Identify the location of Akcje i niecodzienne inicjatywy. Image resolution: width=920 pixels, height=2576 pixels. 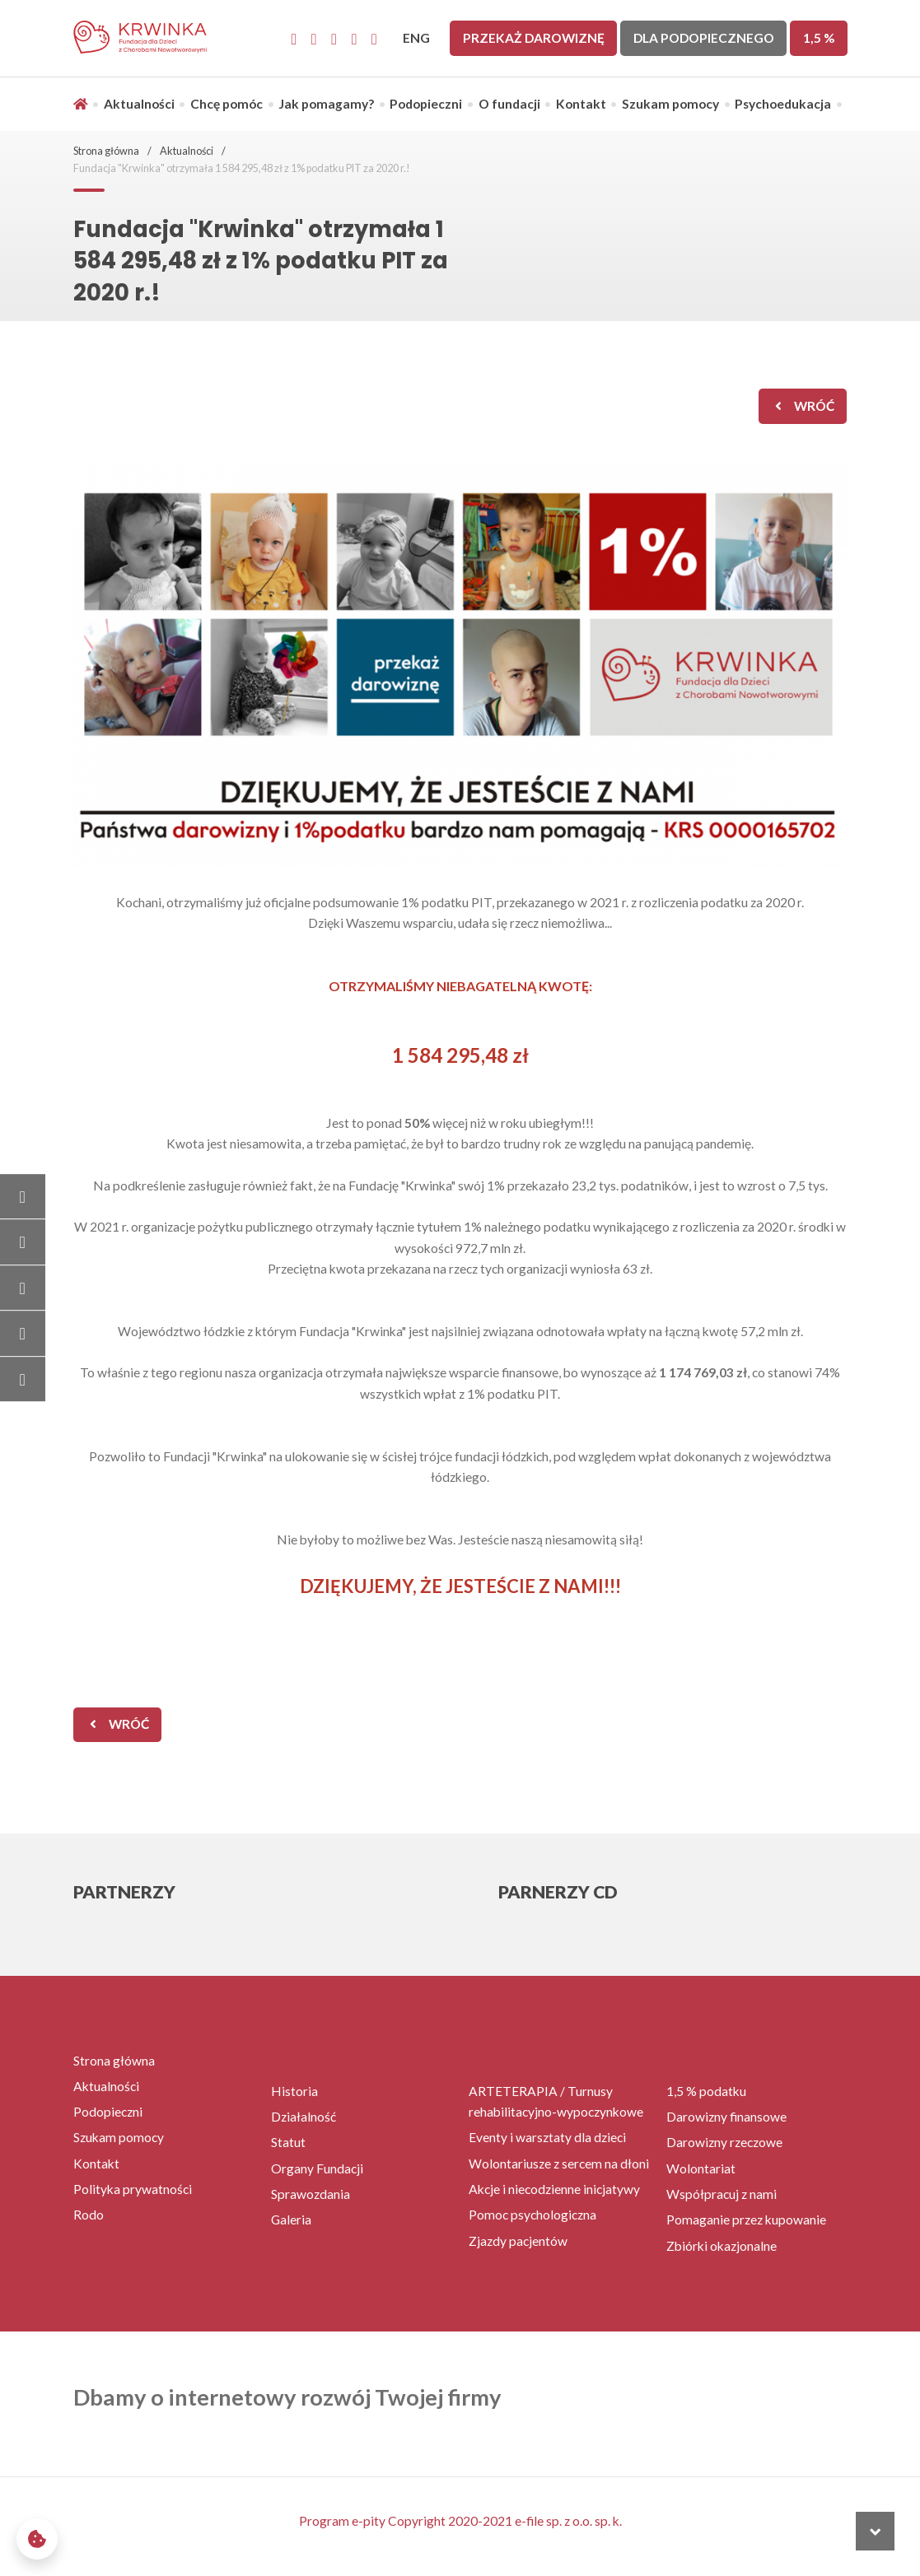
(554, 2189).